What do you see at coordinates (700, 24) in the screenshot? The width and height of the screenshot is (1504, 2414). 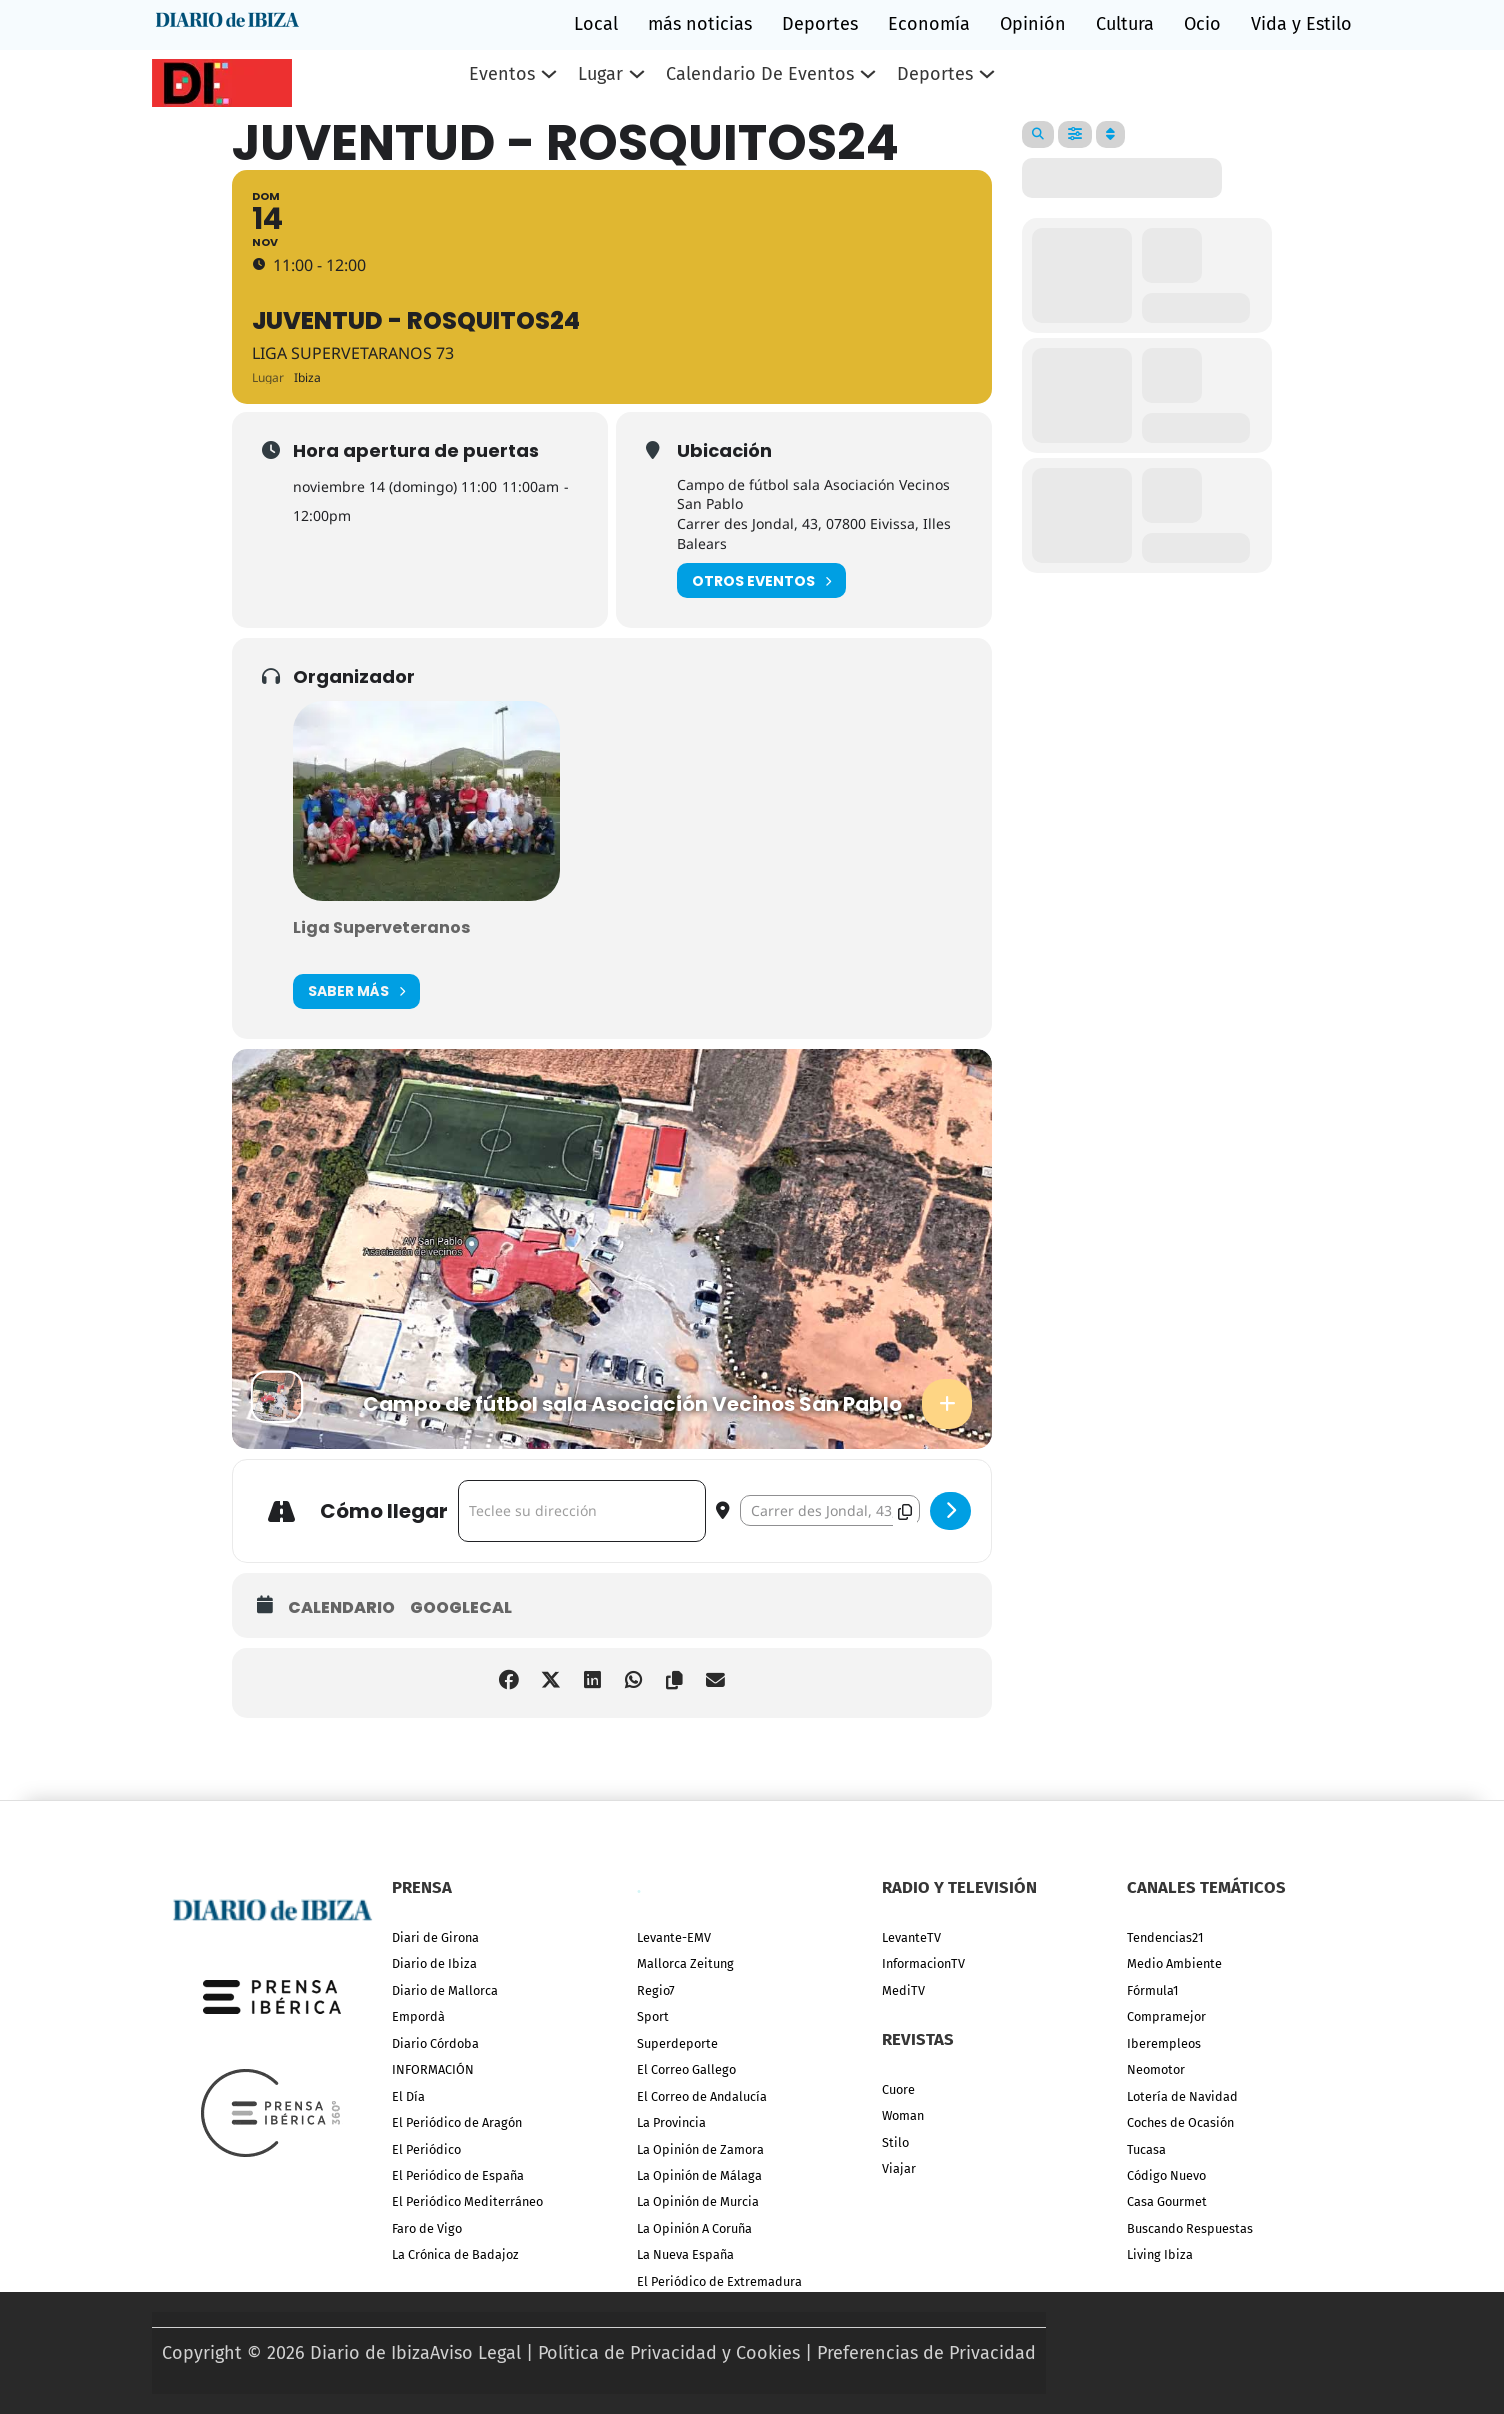 I see `más noticias` at bounding box center [700, 24].